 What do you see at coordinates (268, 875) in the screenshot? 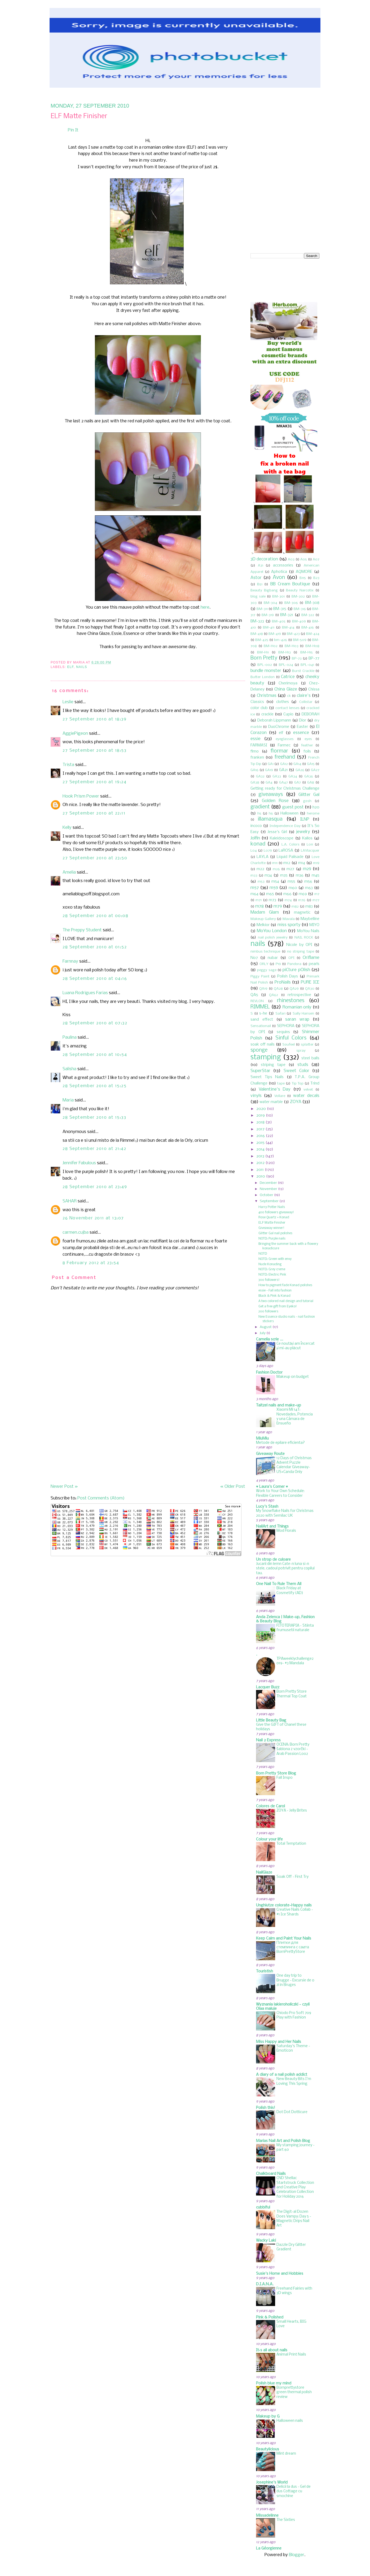
I see `m34` at bounding box center [268, 875].